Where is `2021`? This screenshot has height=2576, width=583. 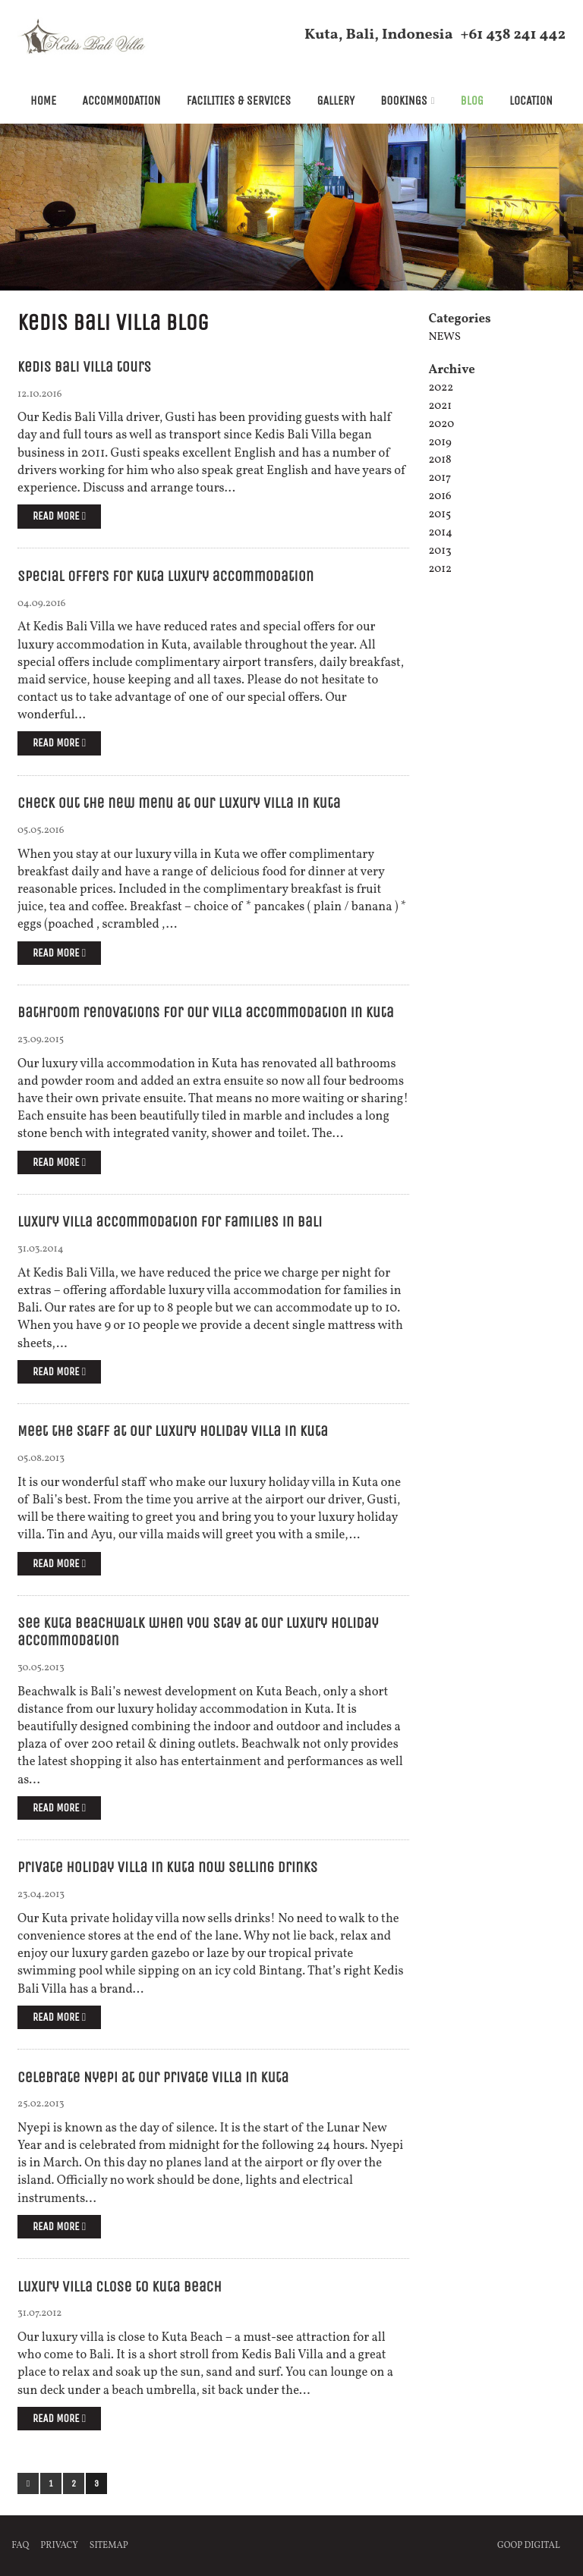
2021 is located at coordinates (440, 406).